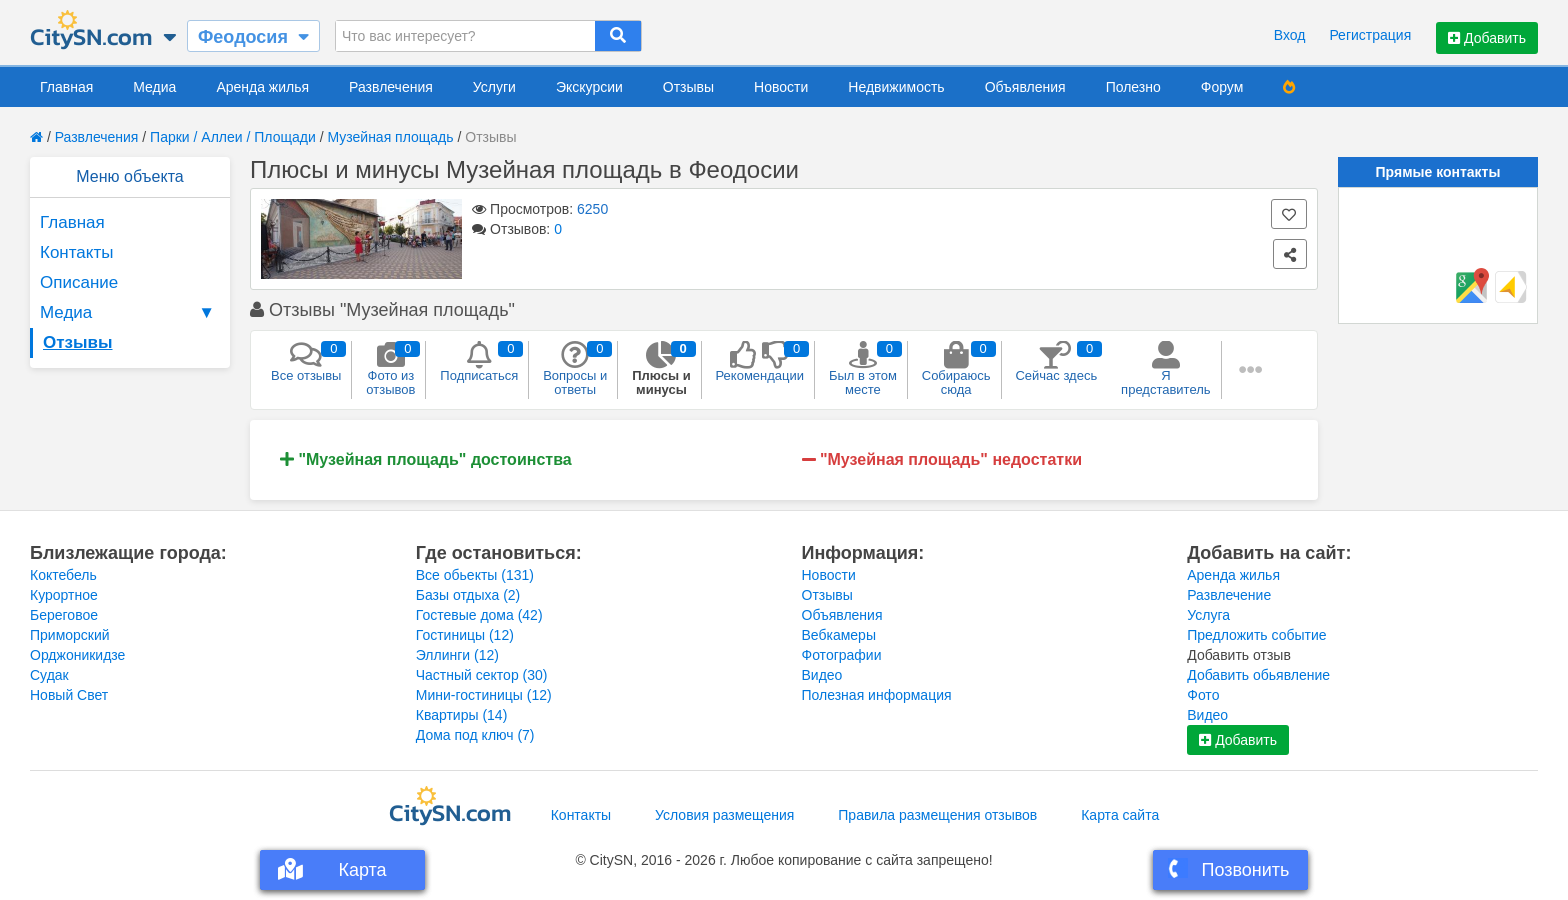 This screenshot has height=900, width=1568. I want to click on Развлечения, so click(391, 87).